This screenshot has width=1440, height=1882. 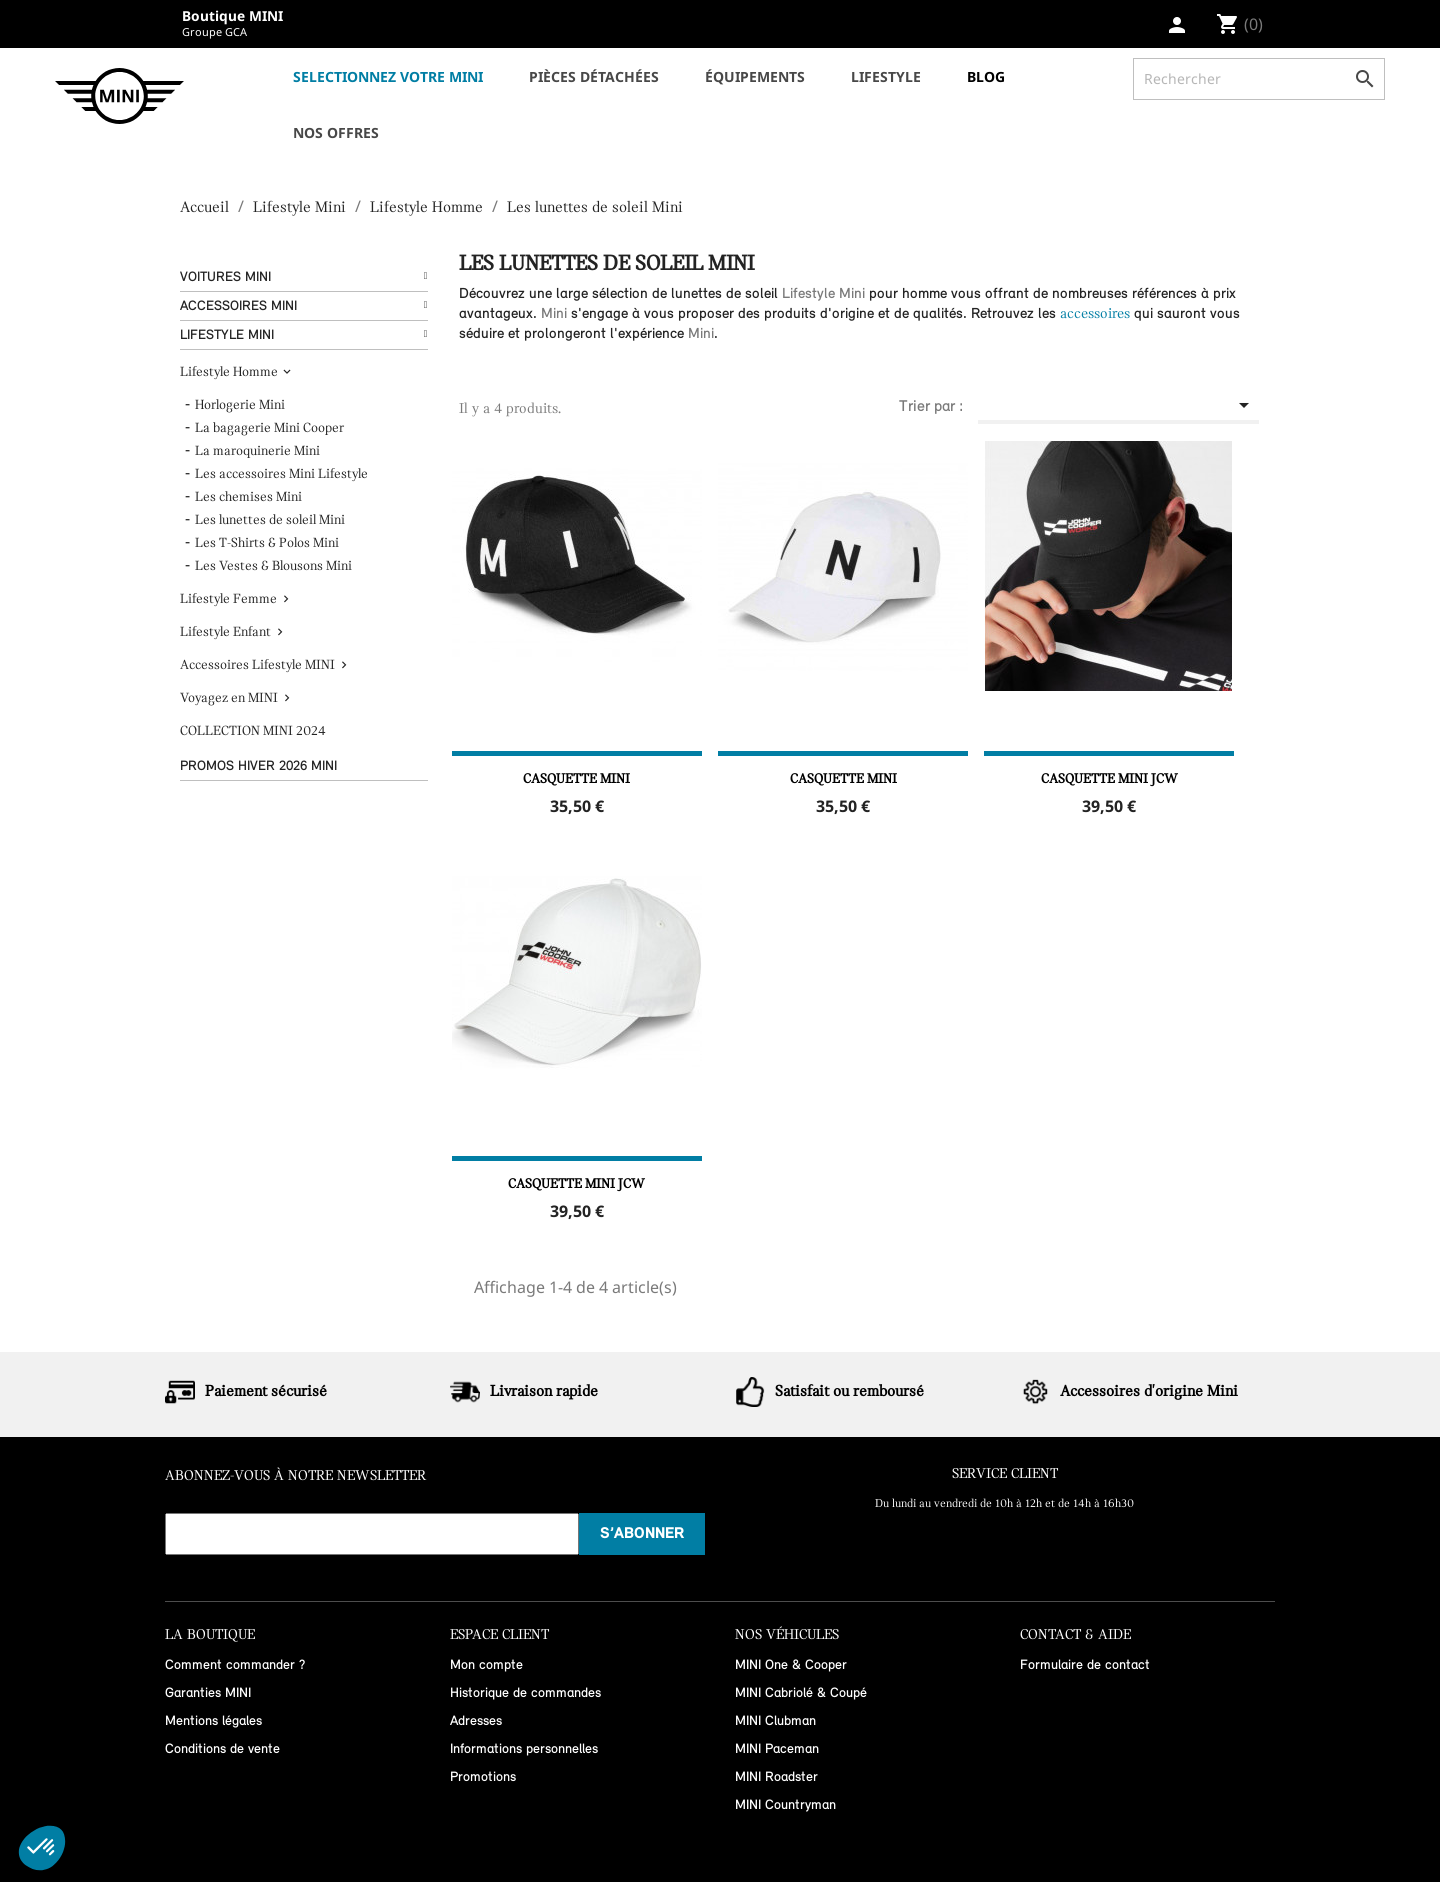 I want to click on Les chemises Mini, so click(x=248, y=497).